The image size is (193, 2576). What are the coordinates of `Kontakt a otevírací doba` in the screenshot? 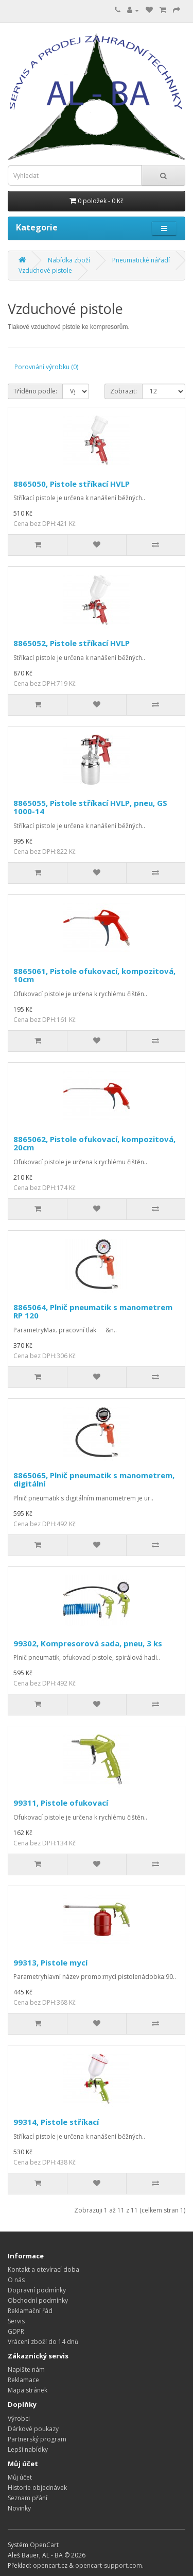 It's located at (43, 2269).